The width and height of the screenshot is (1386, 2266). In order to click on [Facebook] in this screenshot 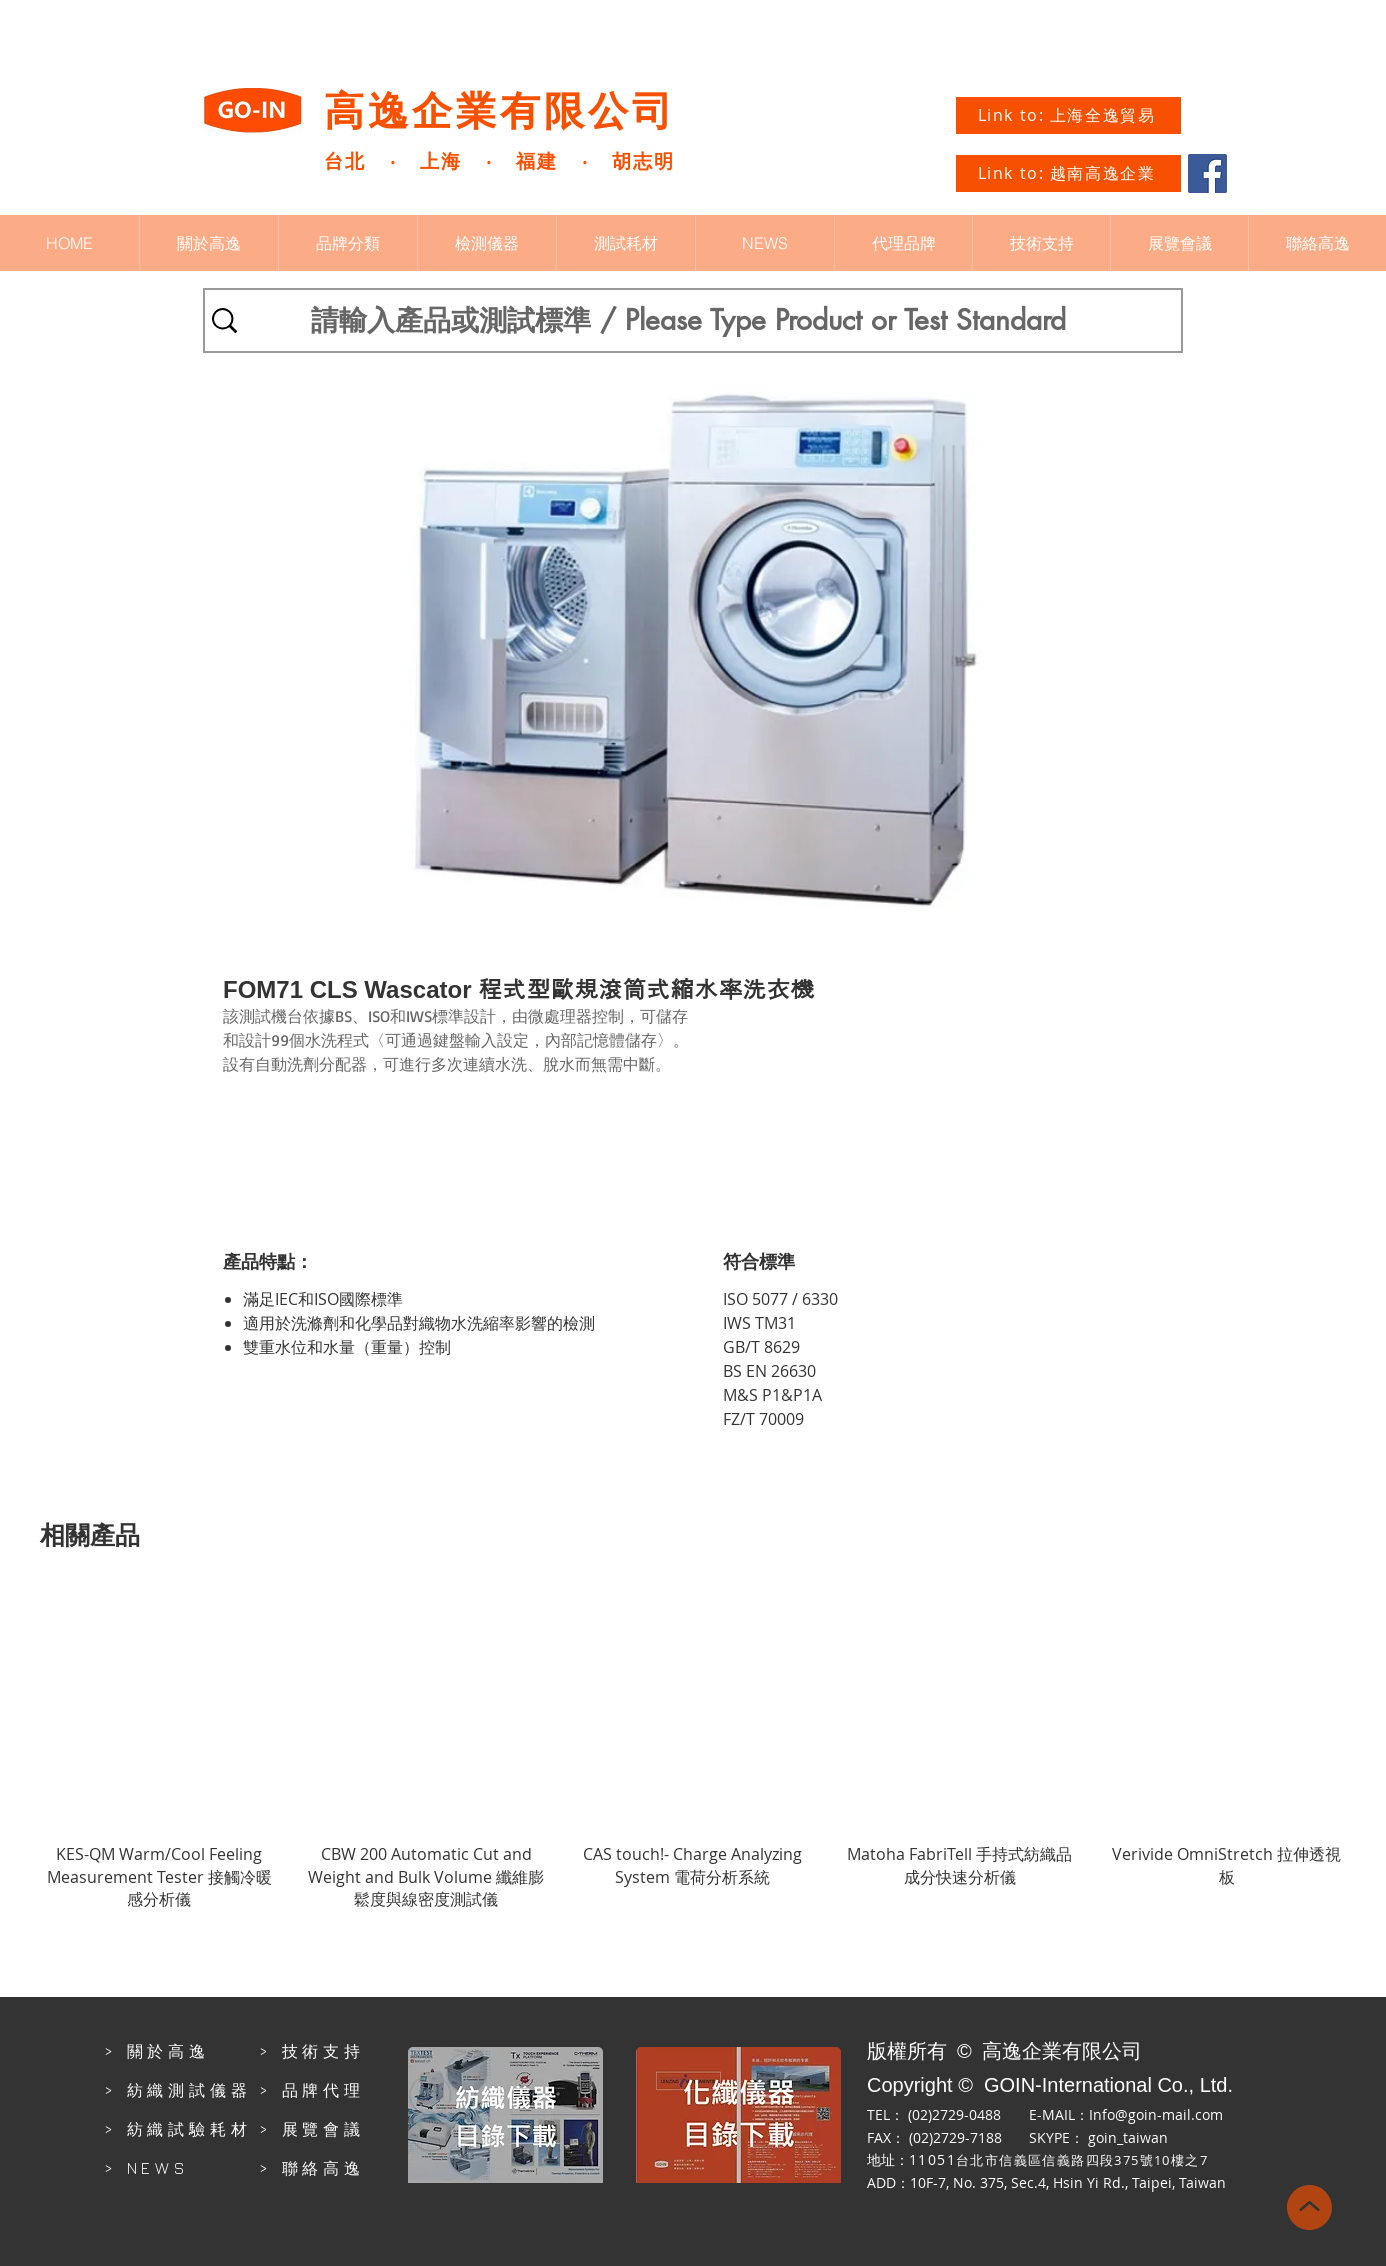, I will do `click(1207, 173)`.